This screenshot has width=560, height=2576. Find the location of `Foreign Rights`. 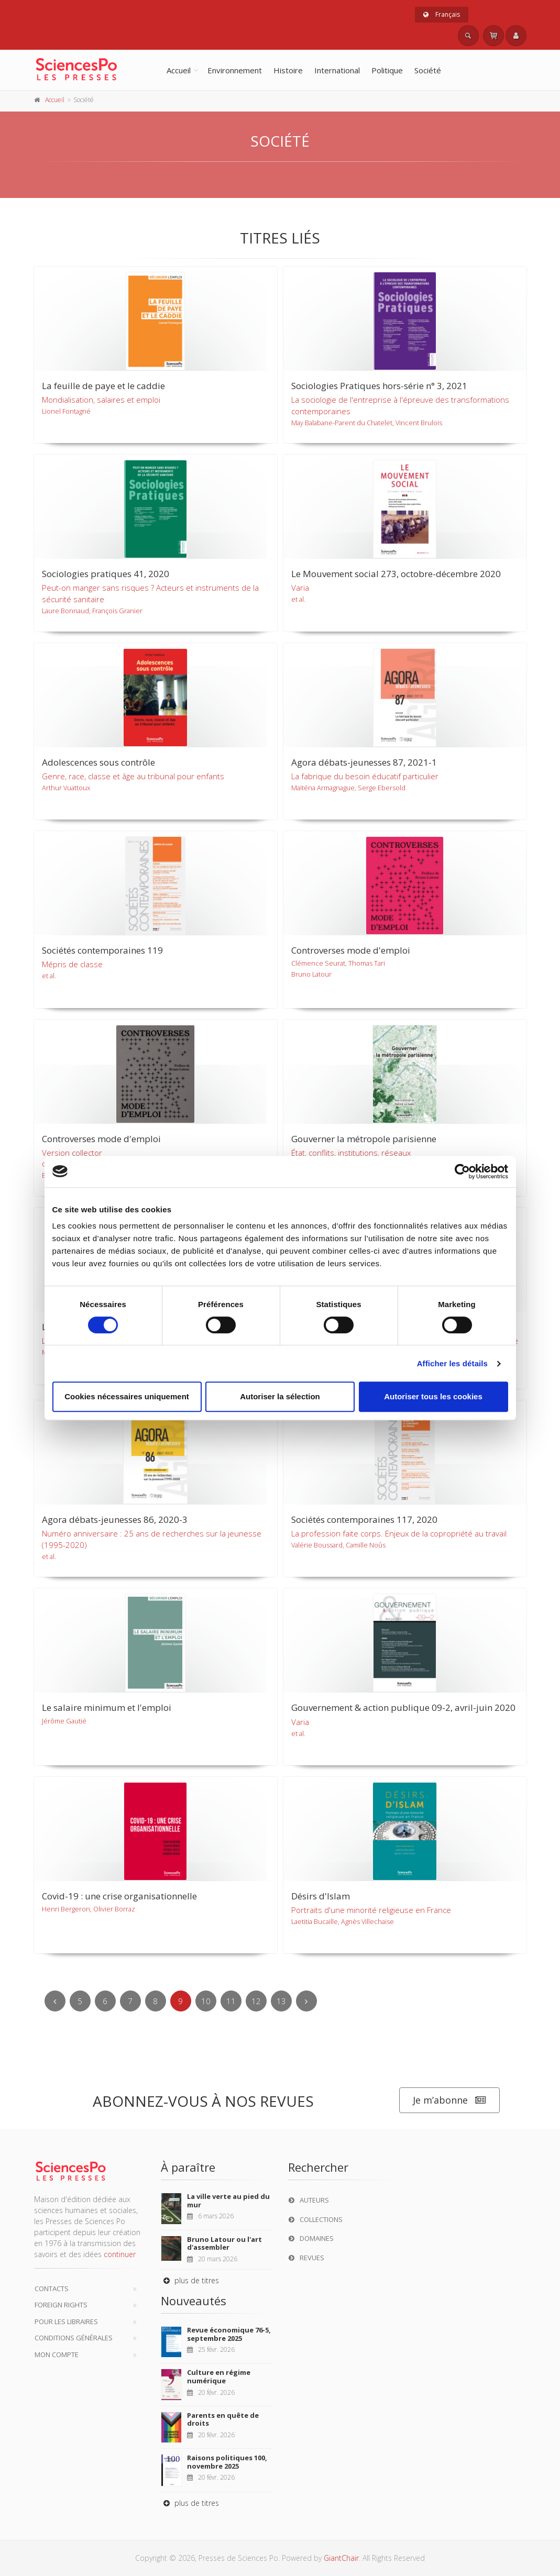

Foreign Rights is located at coordinates (61, 2304).